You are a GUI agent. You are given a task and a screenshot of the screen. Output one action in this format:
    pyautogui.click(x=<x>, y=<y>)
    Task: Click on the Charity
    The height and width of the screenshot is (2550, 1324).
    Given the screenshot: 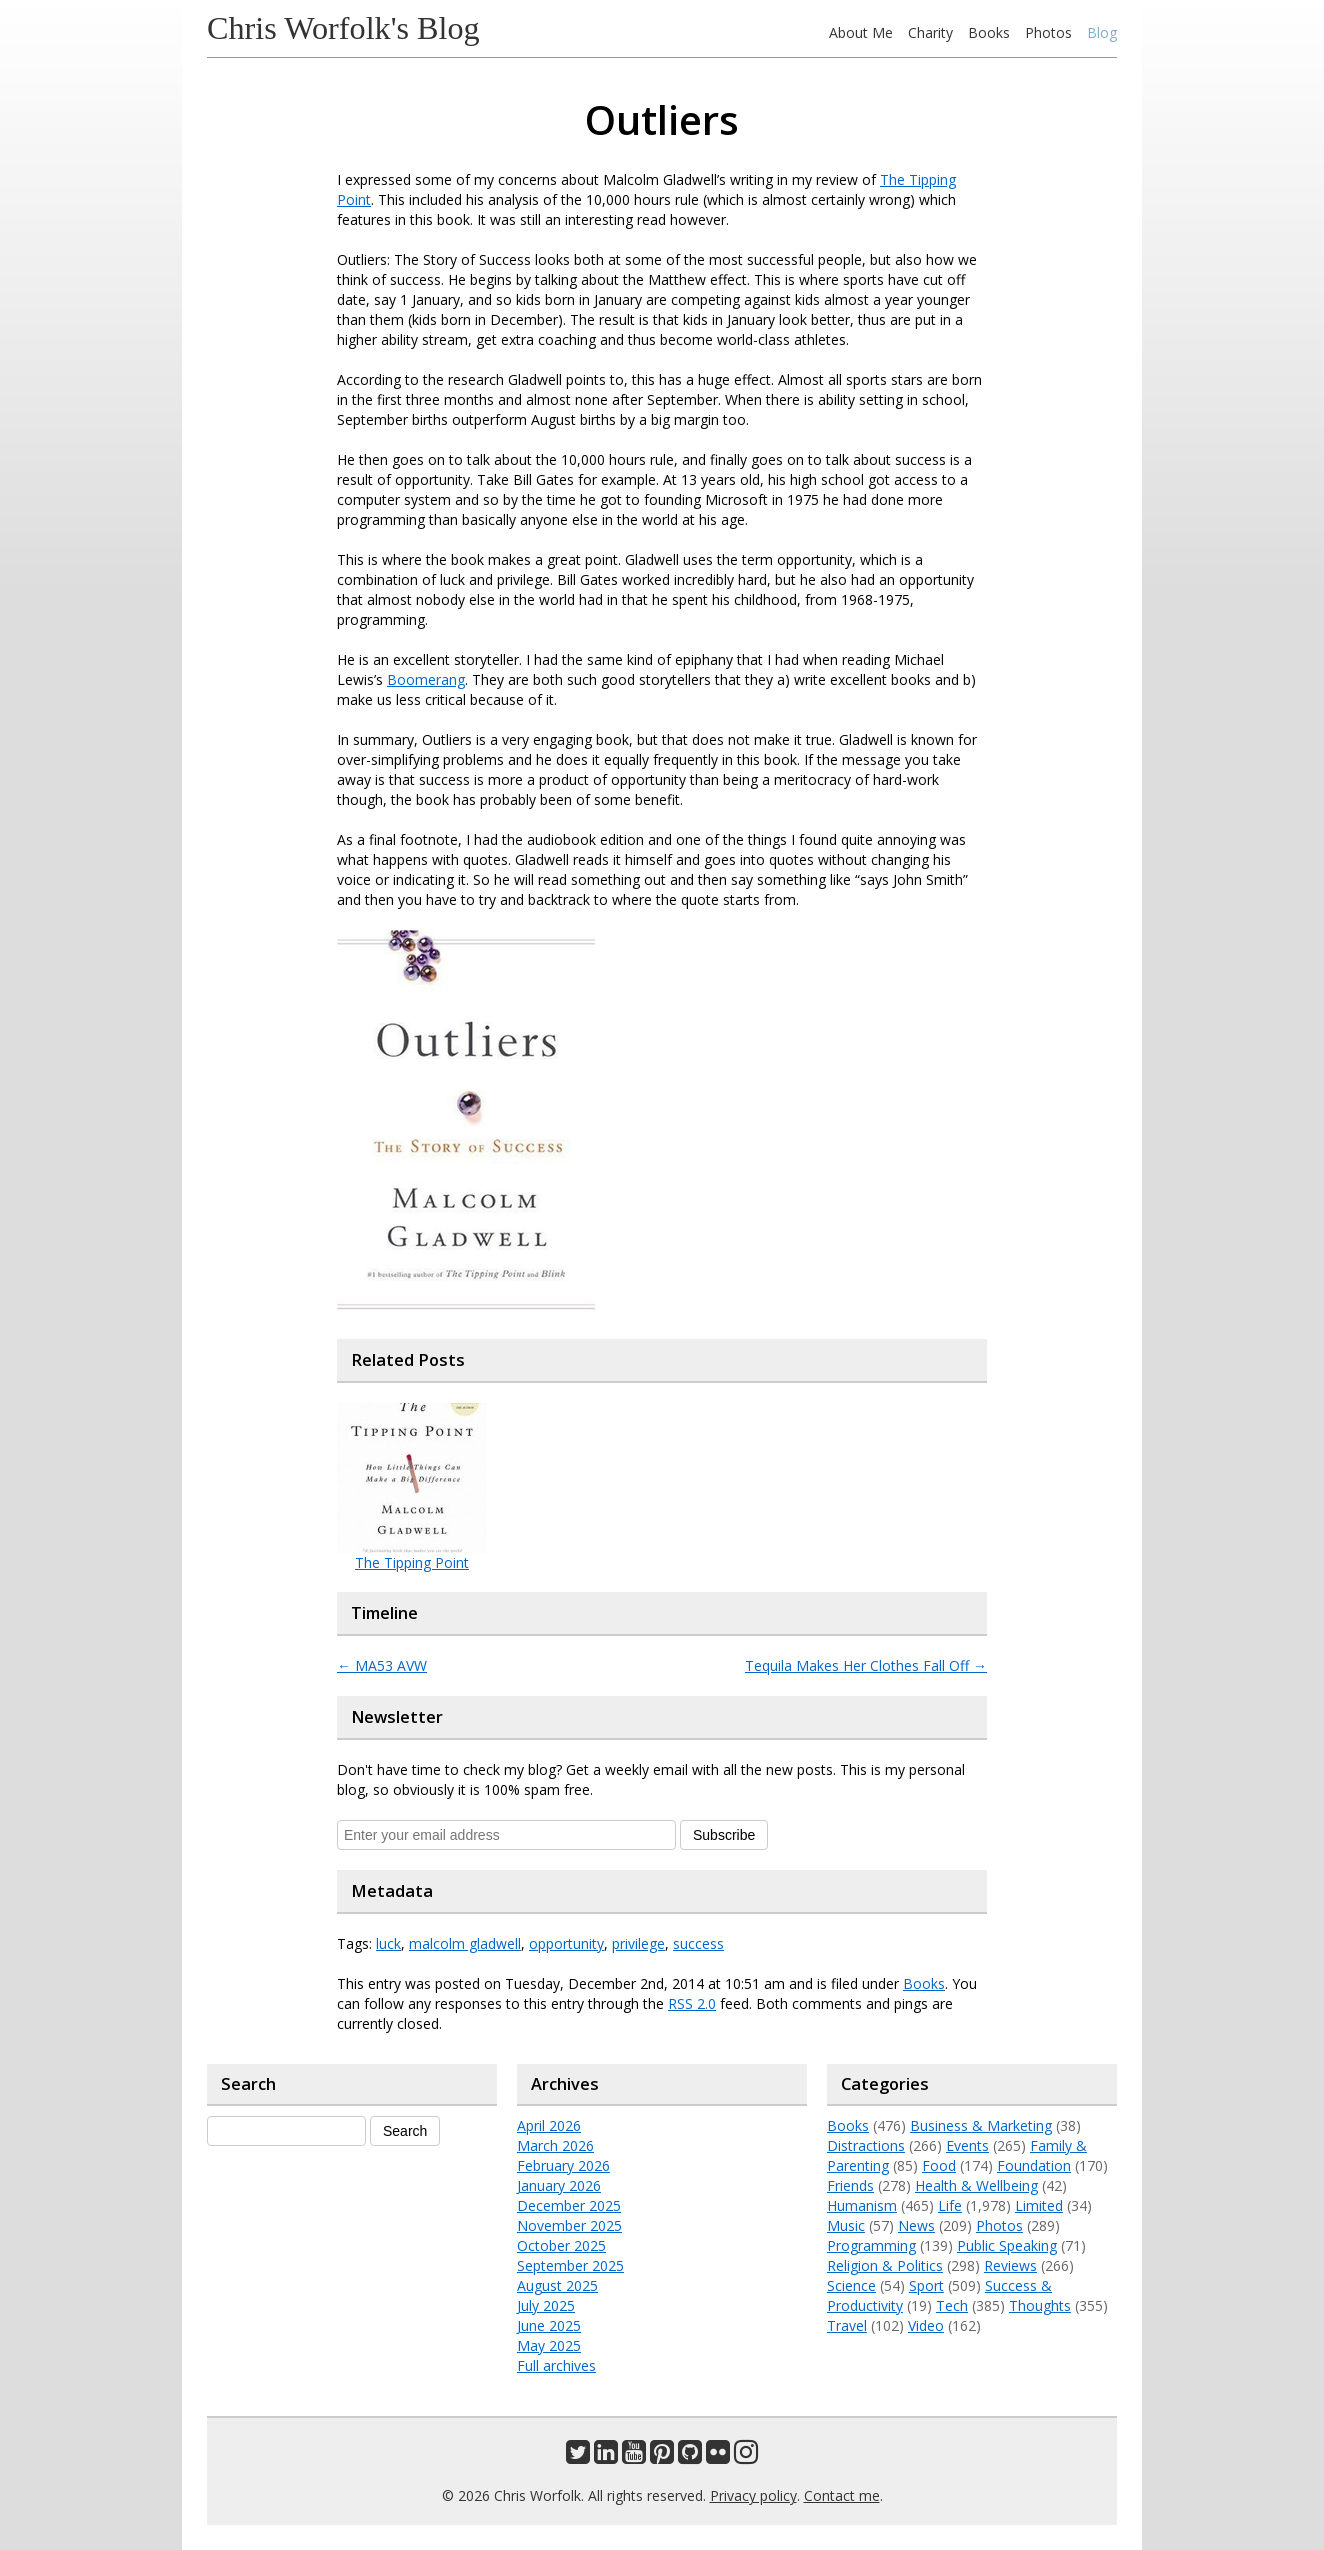 What is the action you would take?
    pyautogui.click(x=930, y=32)
    